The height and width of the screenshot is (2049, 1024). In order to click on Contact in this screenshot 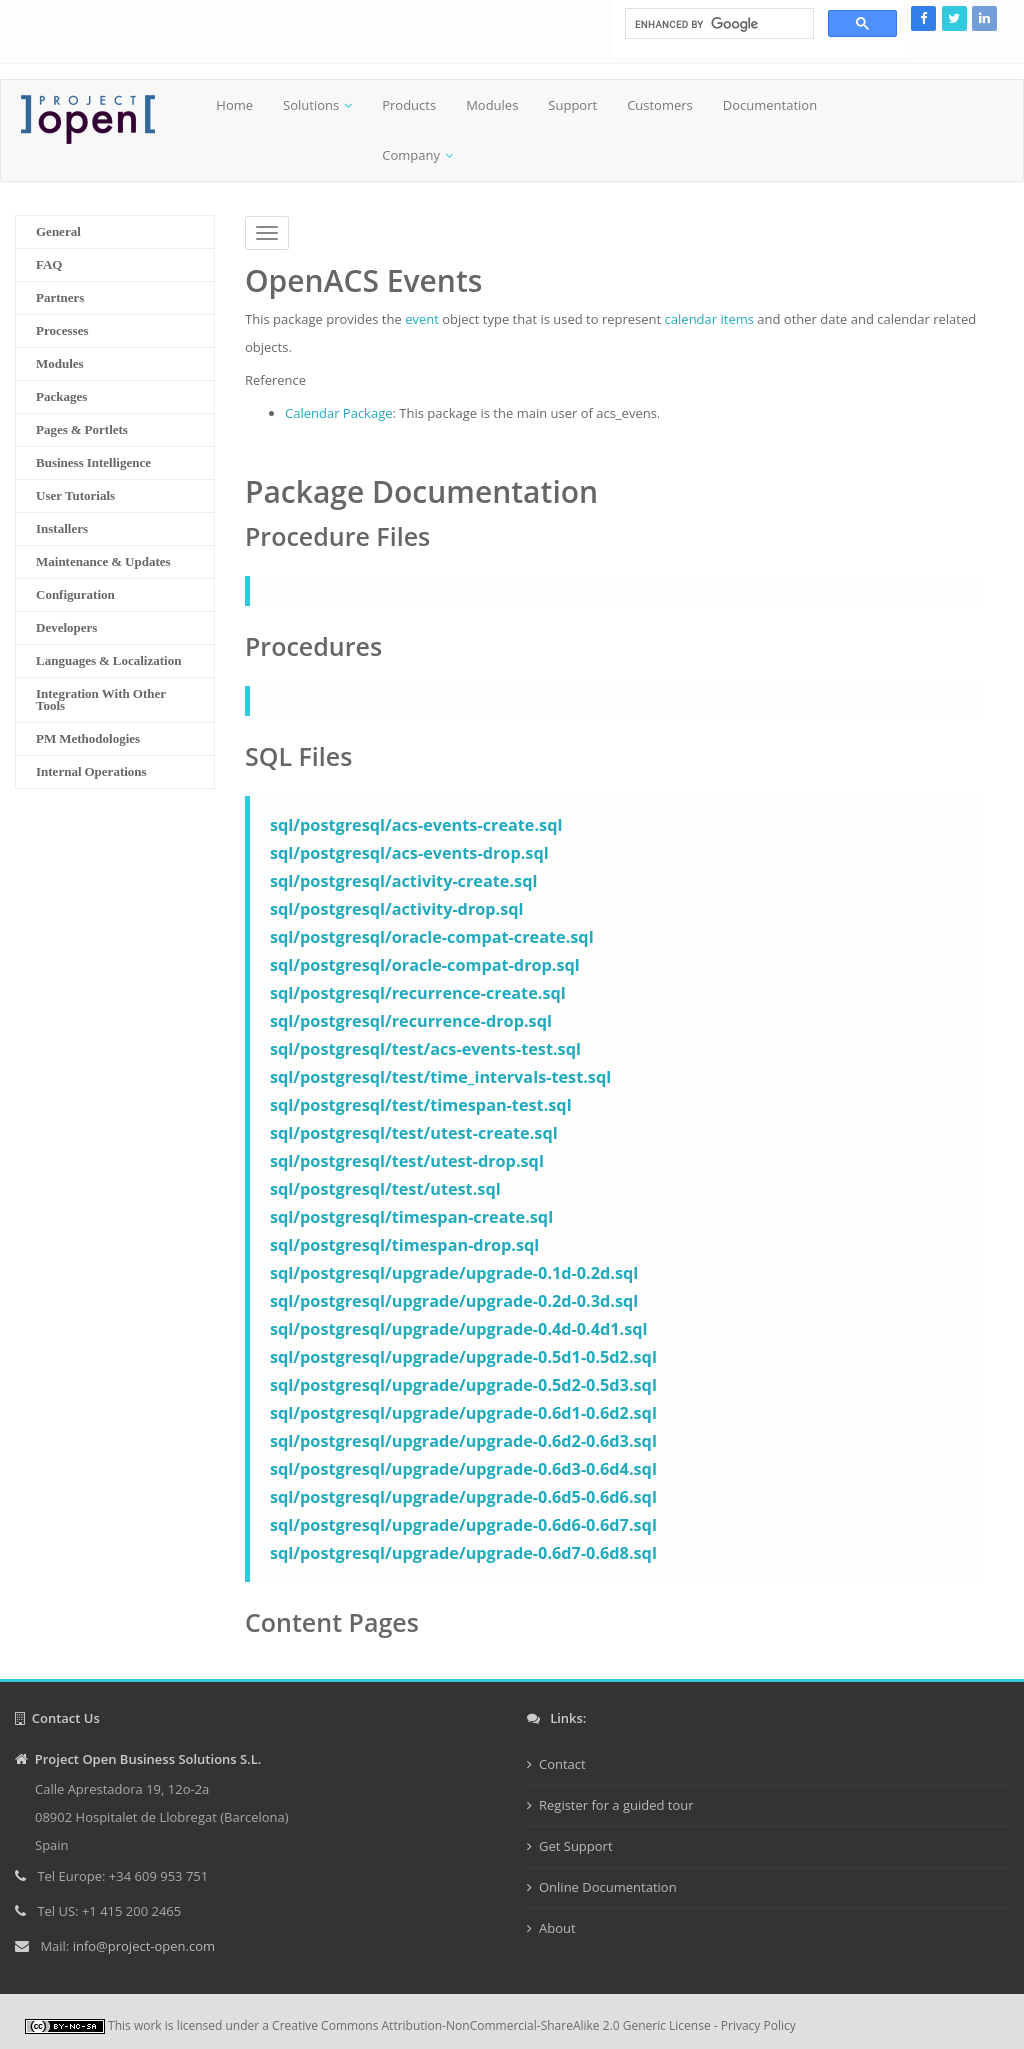, I will do `click(562, 1764)`.